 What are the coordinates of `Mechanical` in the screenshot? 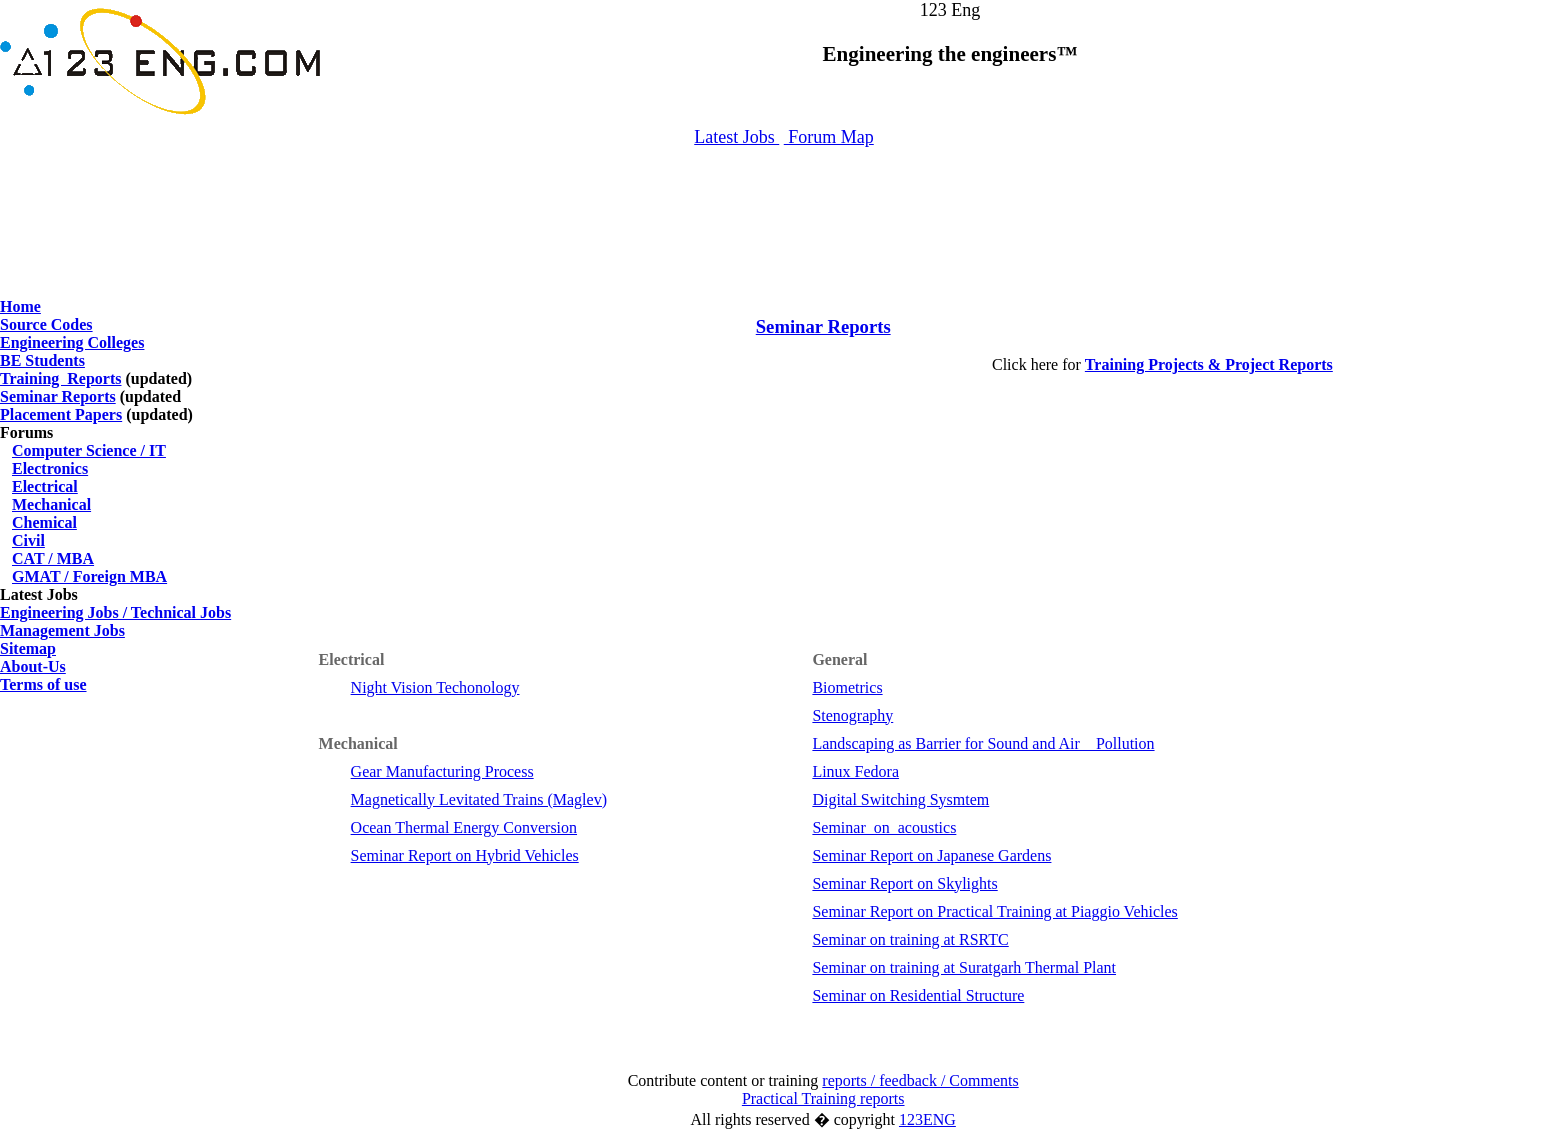 It's located at (51, 504).